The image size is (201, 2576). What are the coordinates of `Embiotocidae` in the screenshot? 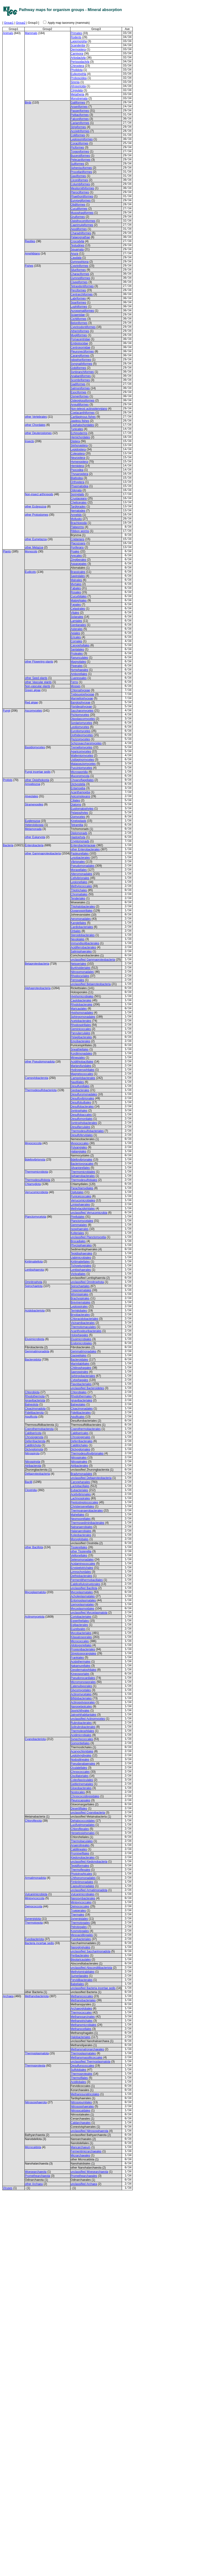 It's located at (79, 398).